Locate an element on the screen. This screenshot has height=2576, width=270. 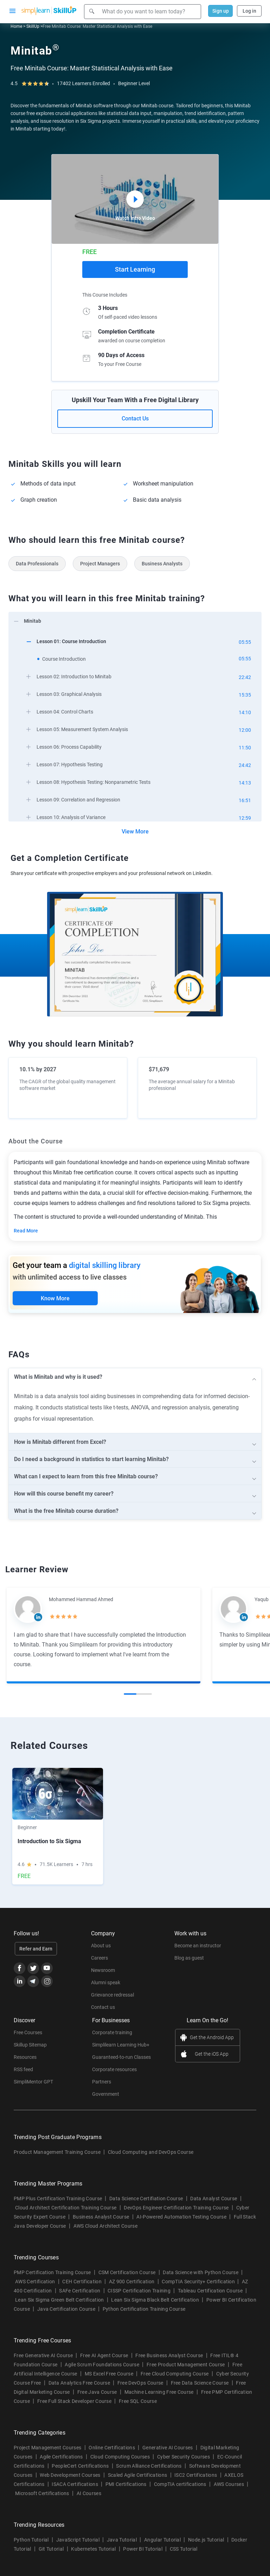
Blog as guest is located at coordinates (189, 1958).